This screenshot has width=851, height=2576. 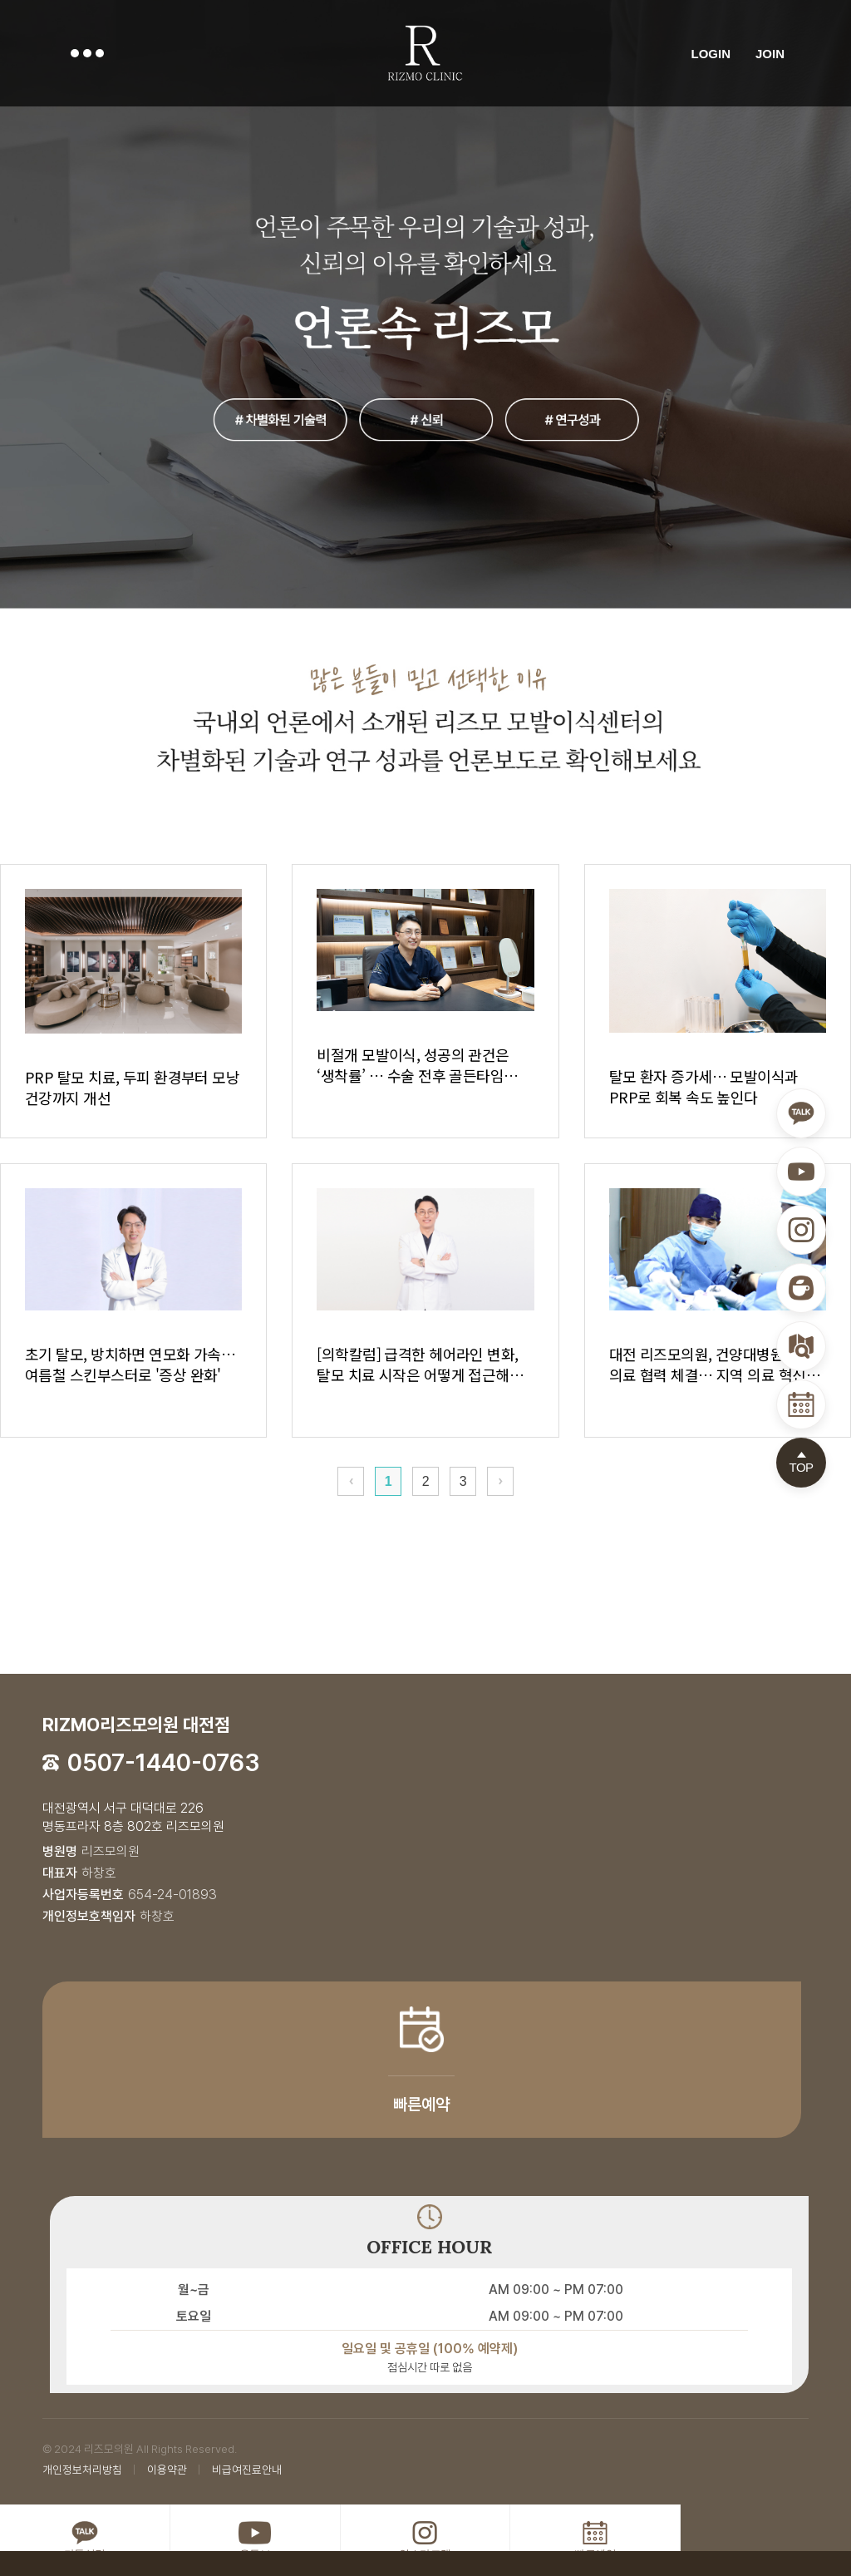 I want to click on JOIN, so click(x=770, y=53).